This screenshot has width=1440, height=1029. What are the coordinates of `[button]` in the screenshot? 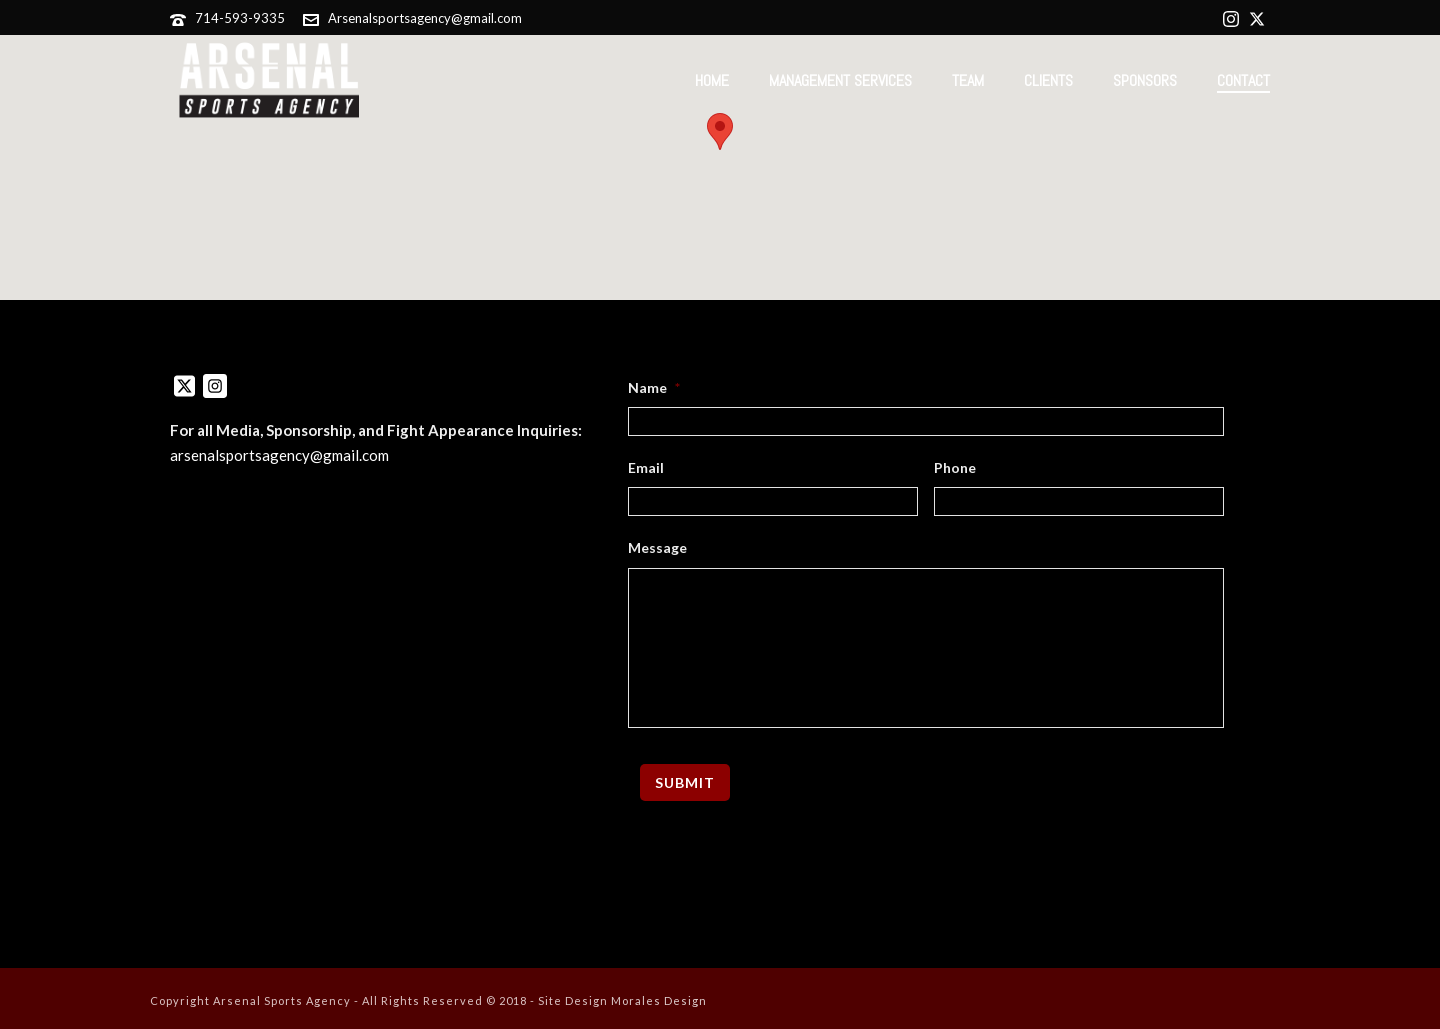 It's located at (720, 131).